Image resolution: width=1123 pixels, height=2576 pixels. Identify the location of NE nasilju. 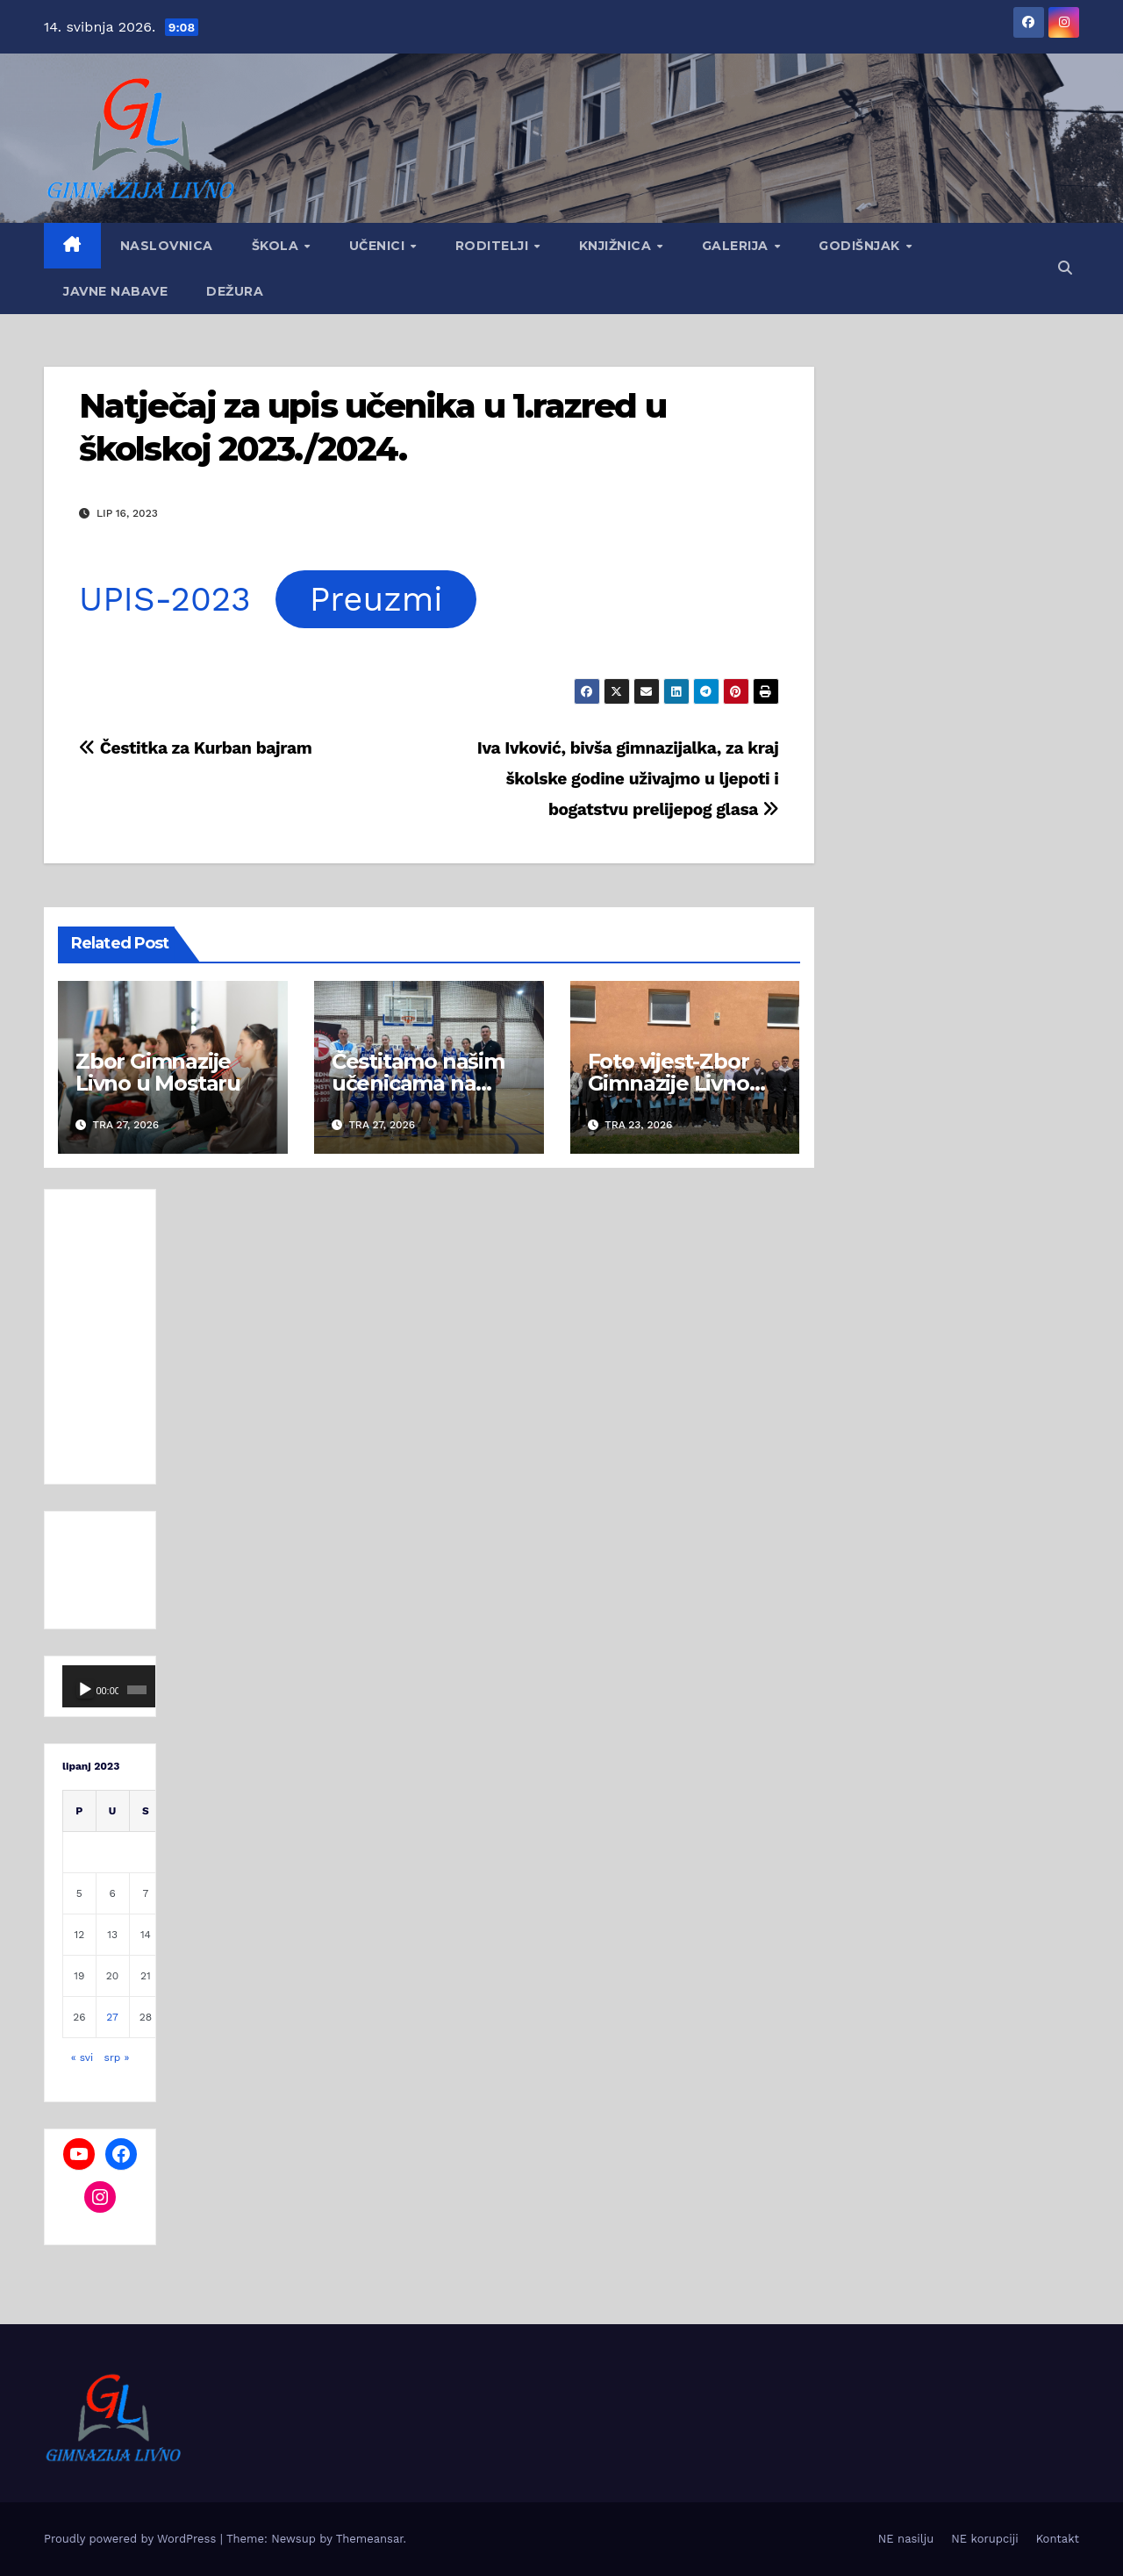
(905, 2538).